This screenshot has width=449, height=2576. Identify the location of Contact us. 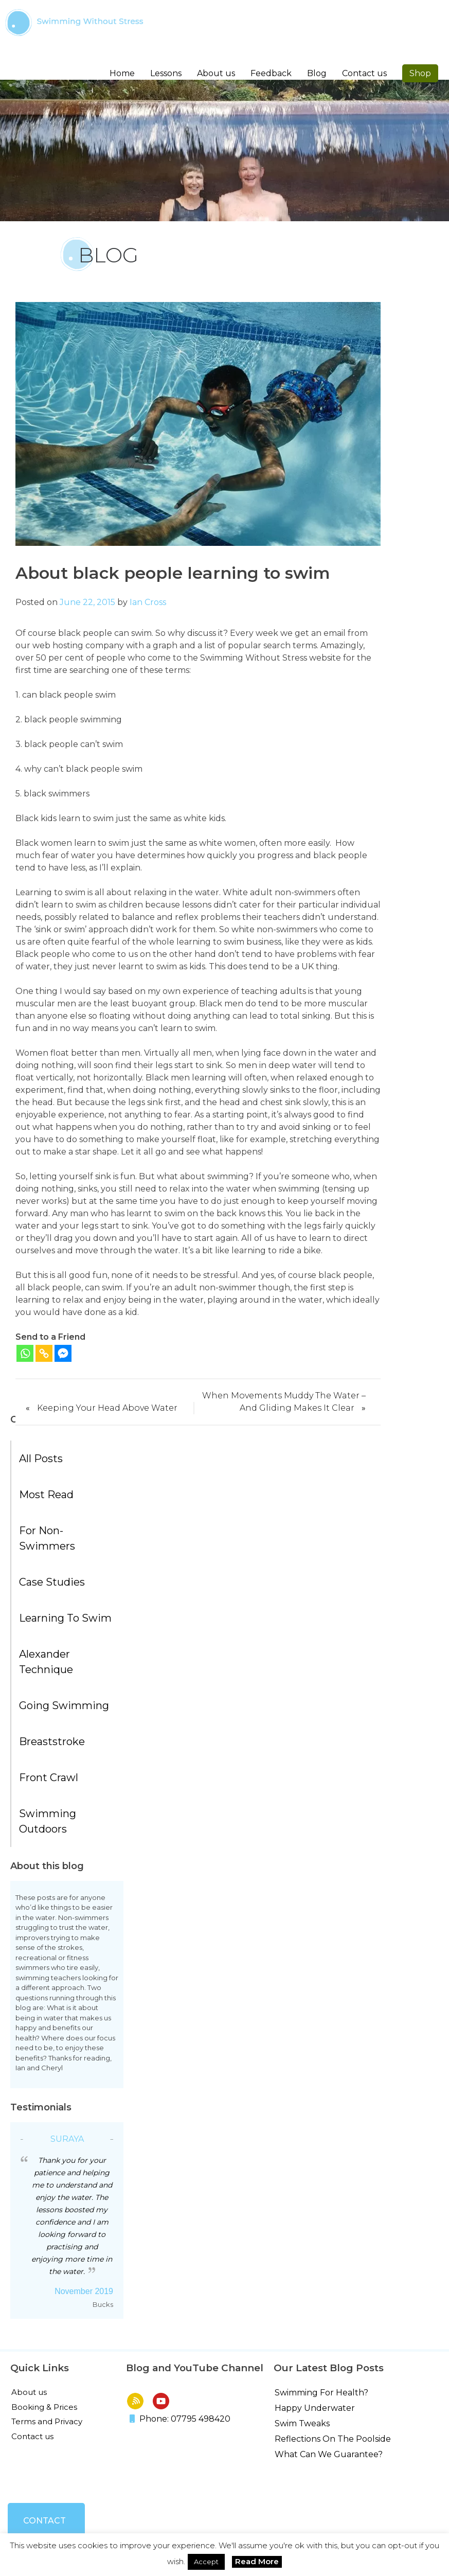
(364, 73).